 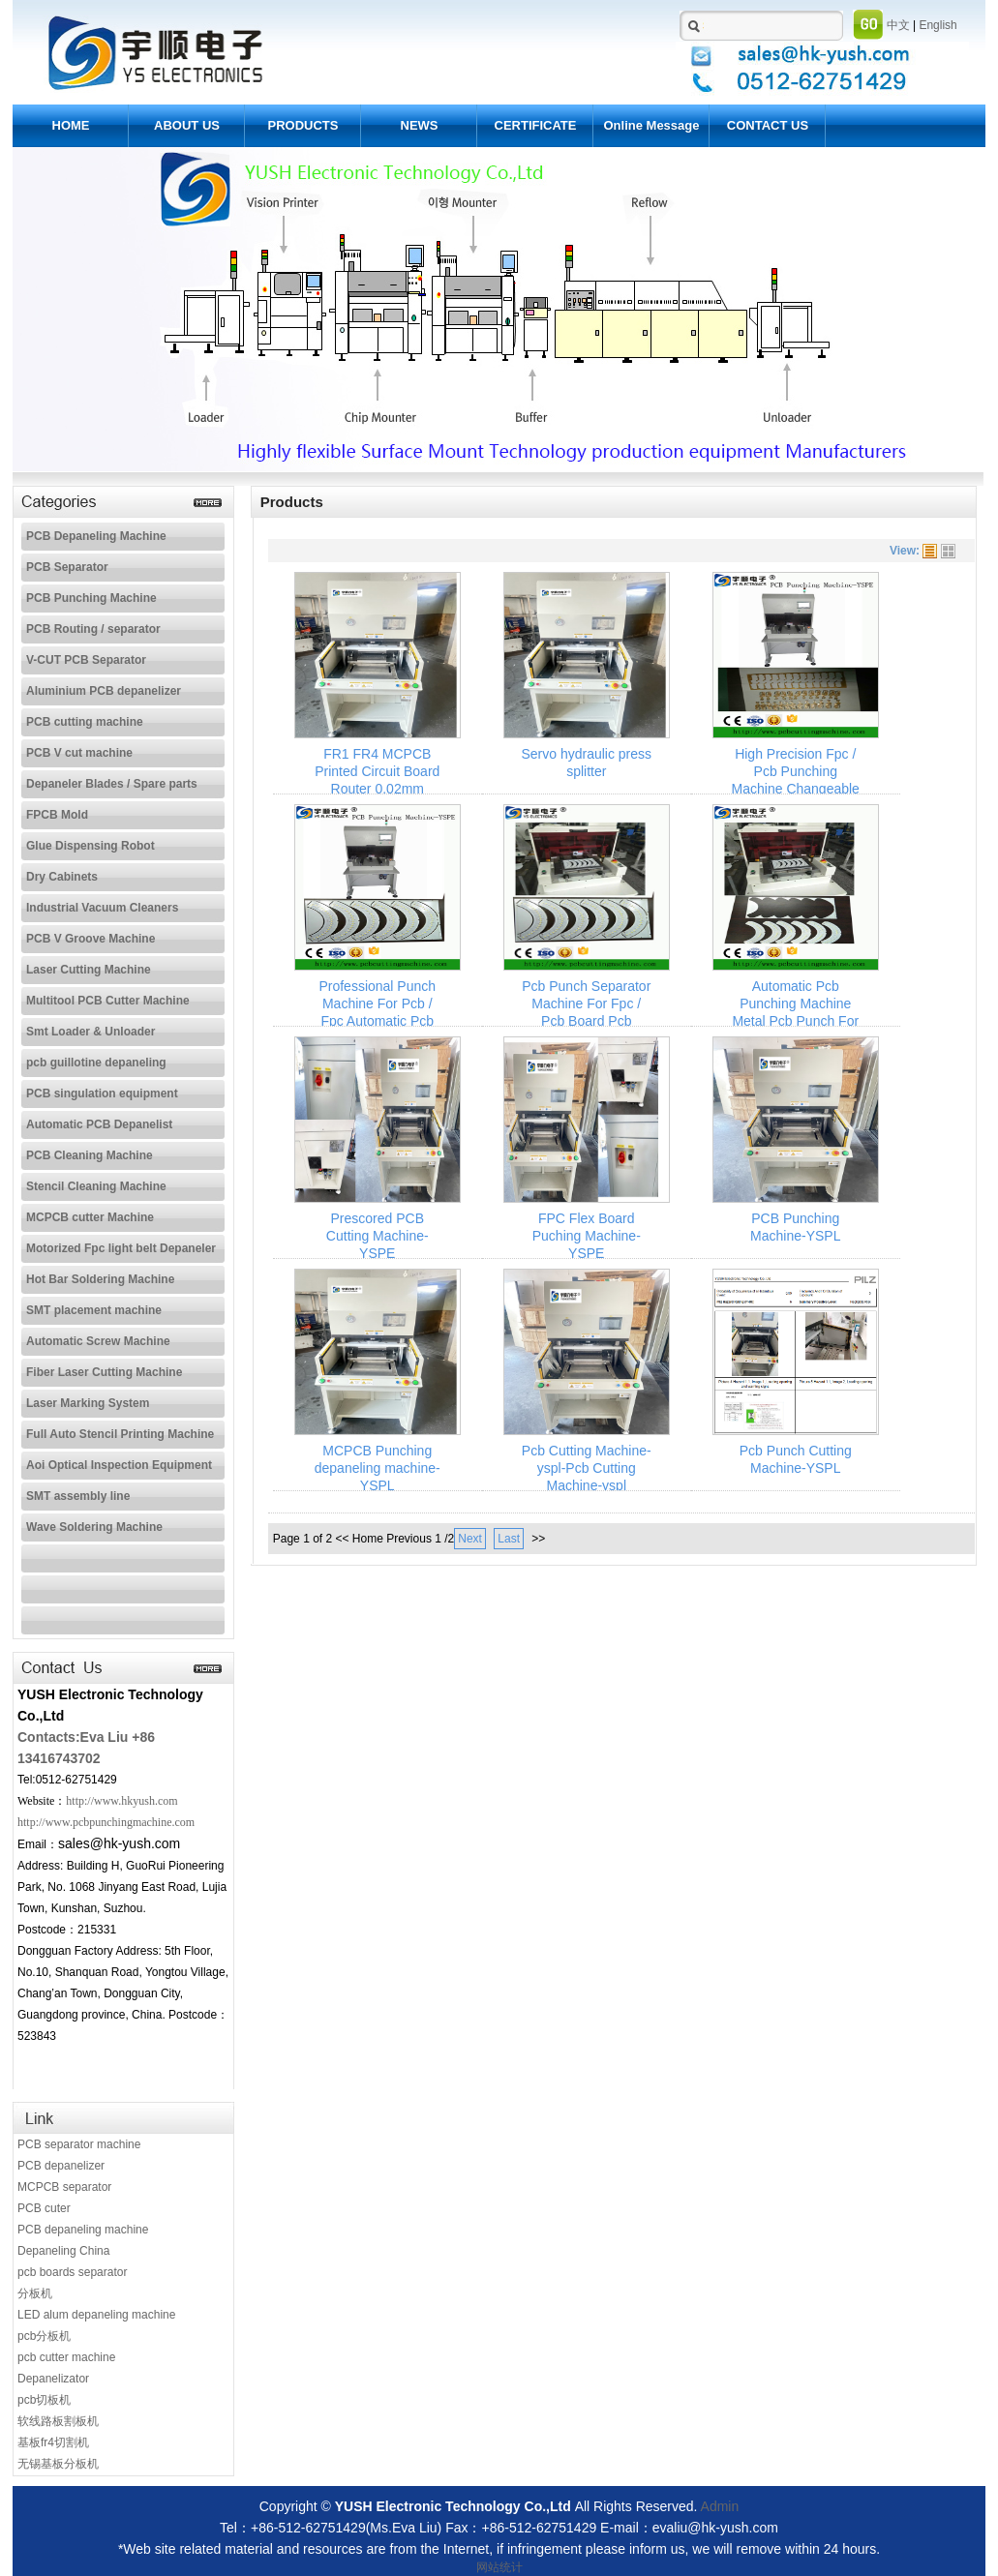 I want to click on PCB Separator, so click(x=67, y=567).